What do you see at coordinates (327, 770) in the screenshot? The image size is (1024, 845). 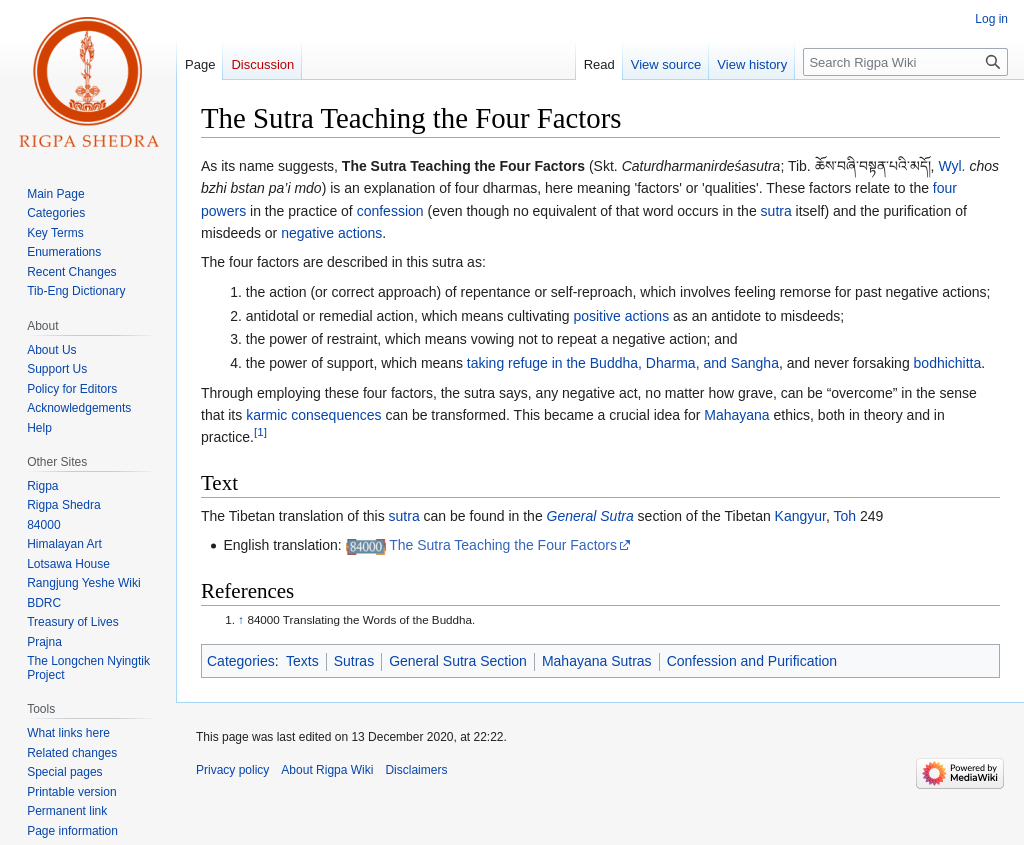 I see `About Rigpa Wiki` at bounding box center [327, 770].